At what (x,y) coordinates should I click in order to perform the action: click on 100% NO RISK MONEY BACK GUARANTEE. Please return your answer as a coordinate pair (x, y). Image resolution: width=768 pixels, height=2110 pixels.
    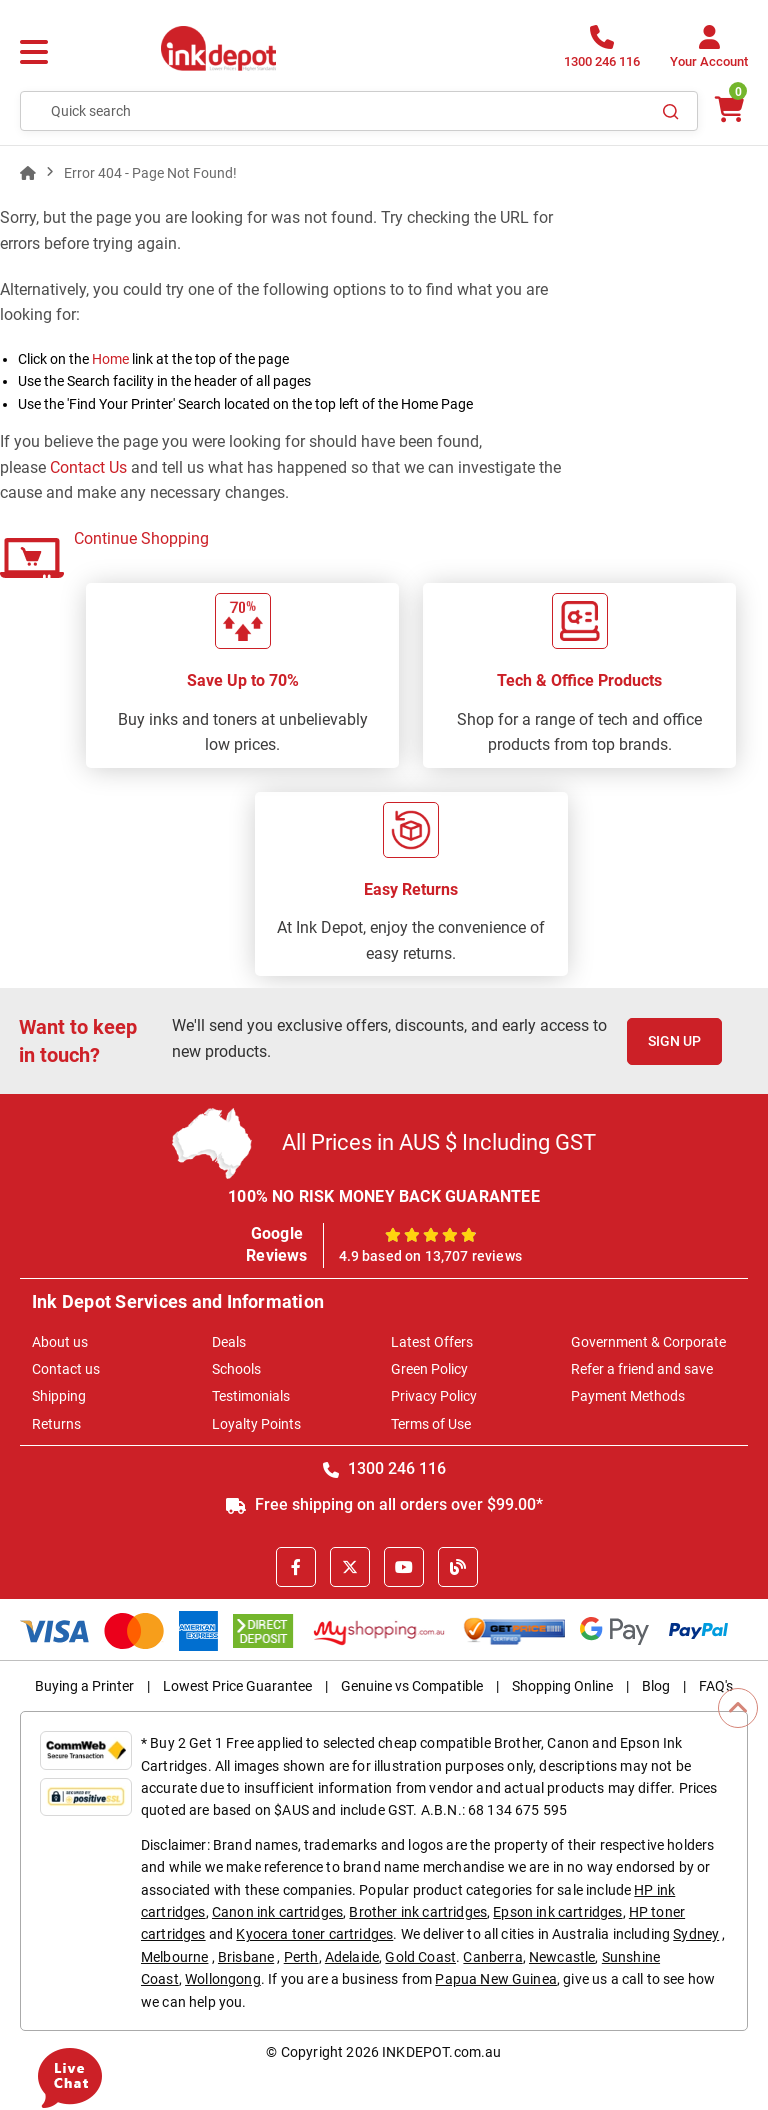
    Looking at the image, I should click on (384, 1196).